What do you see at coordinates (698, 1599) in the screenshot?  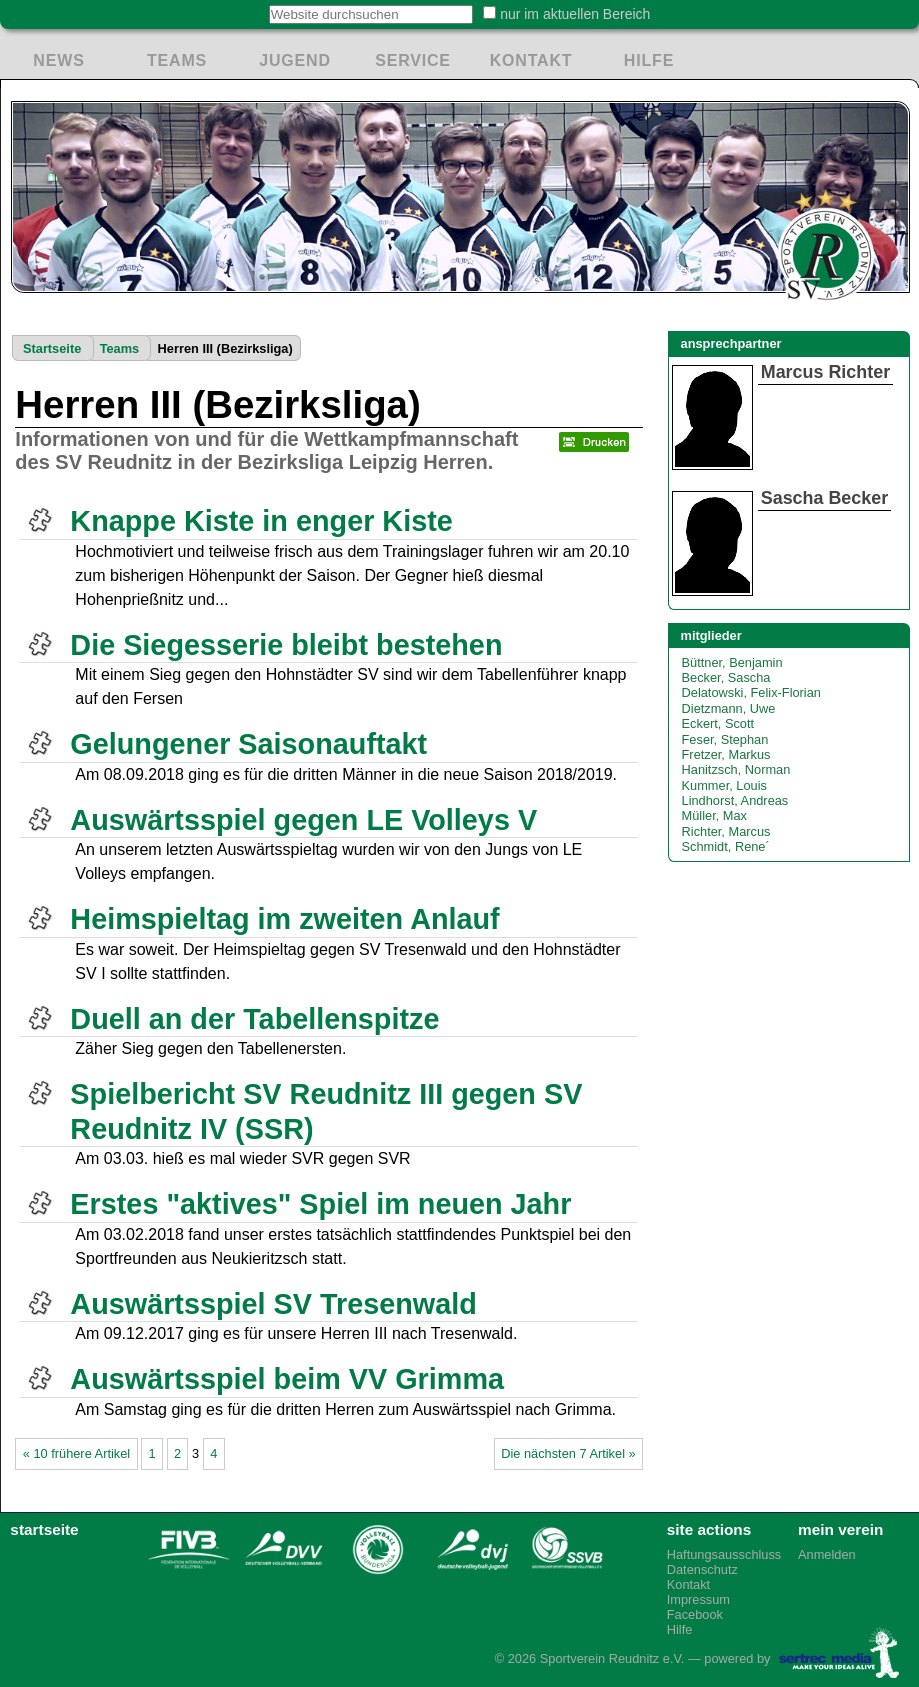 I see `Impressum` at bounding box center [698, 1599].